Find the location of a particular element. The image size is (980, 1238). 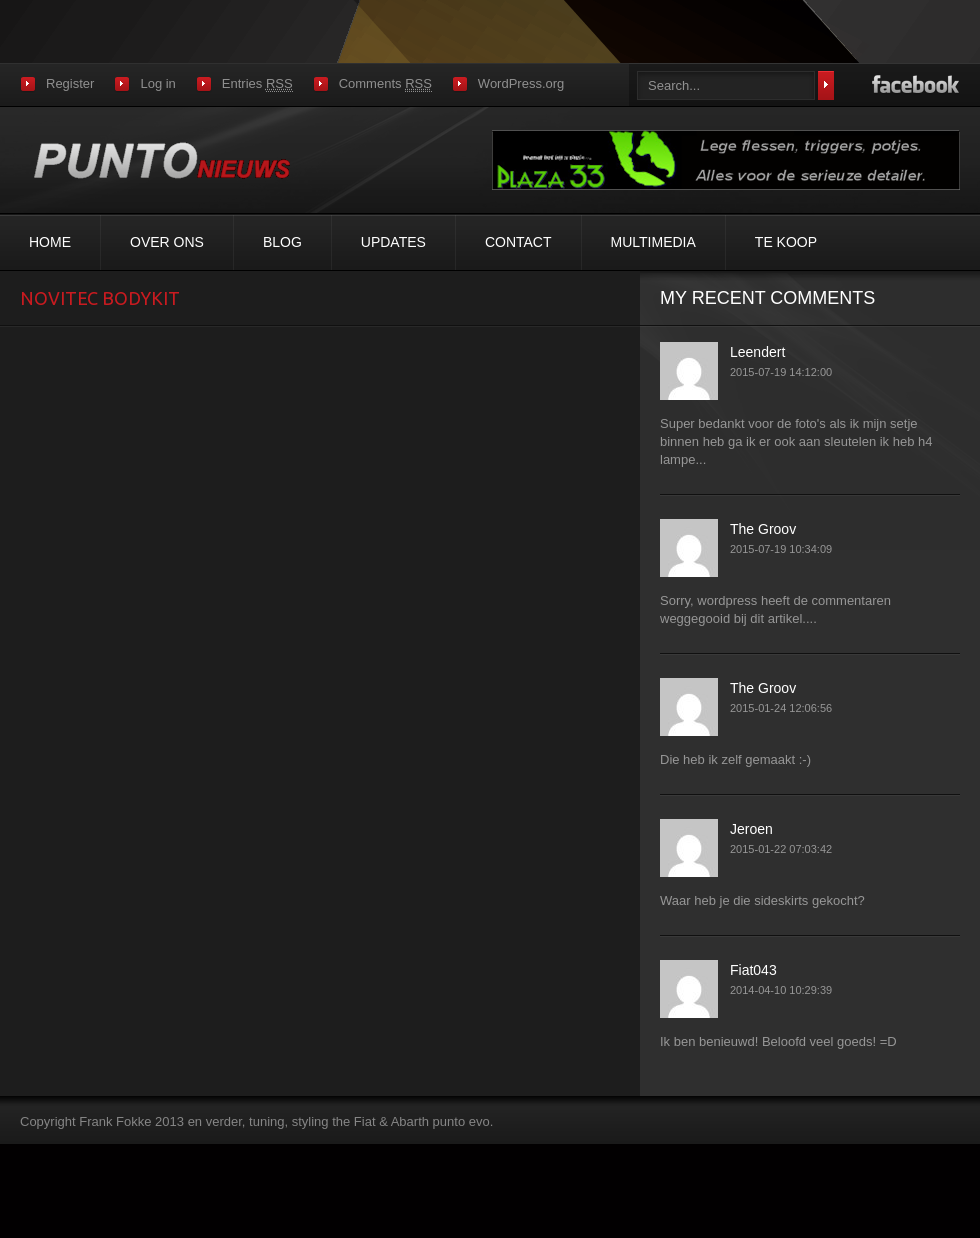

Log in is located at coordinates (157, 83).